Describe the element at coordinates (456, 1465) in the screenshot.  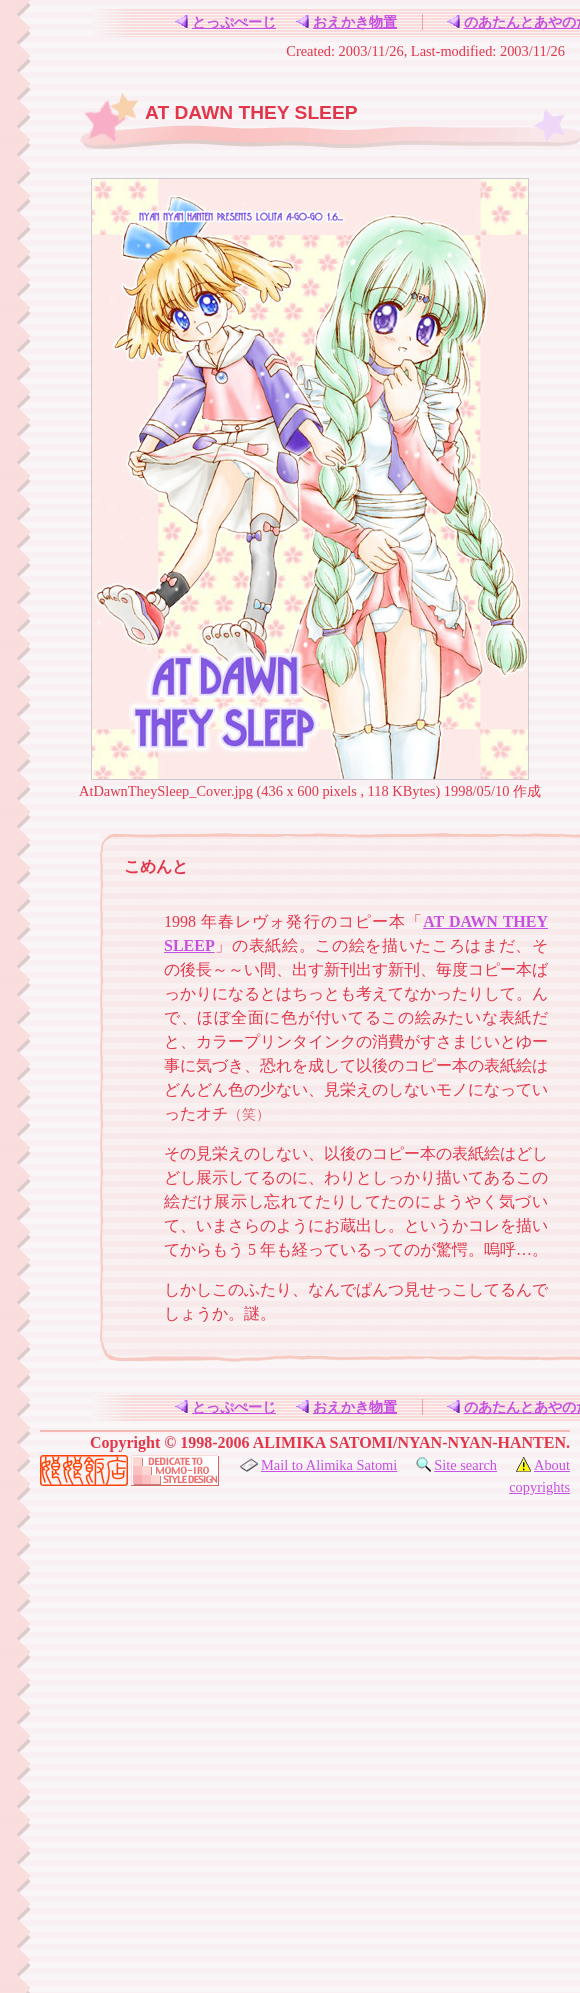
I see `Site search` at that location.